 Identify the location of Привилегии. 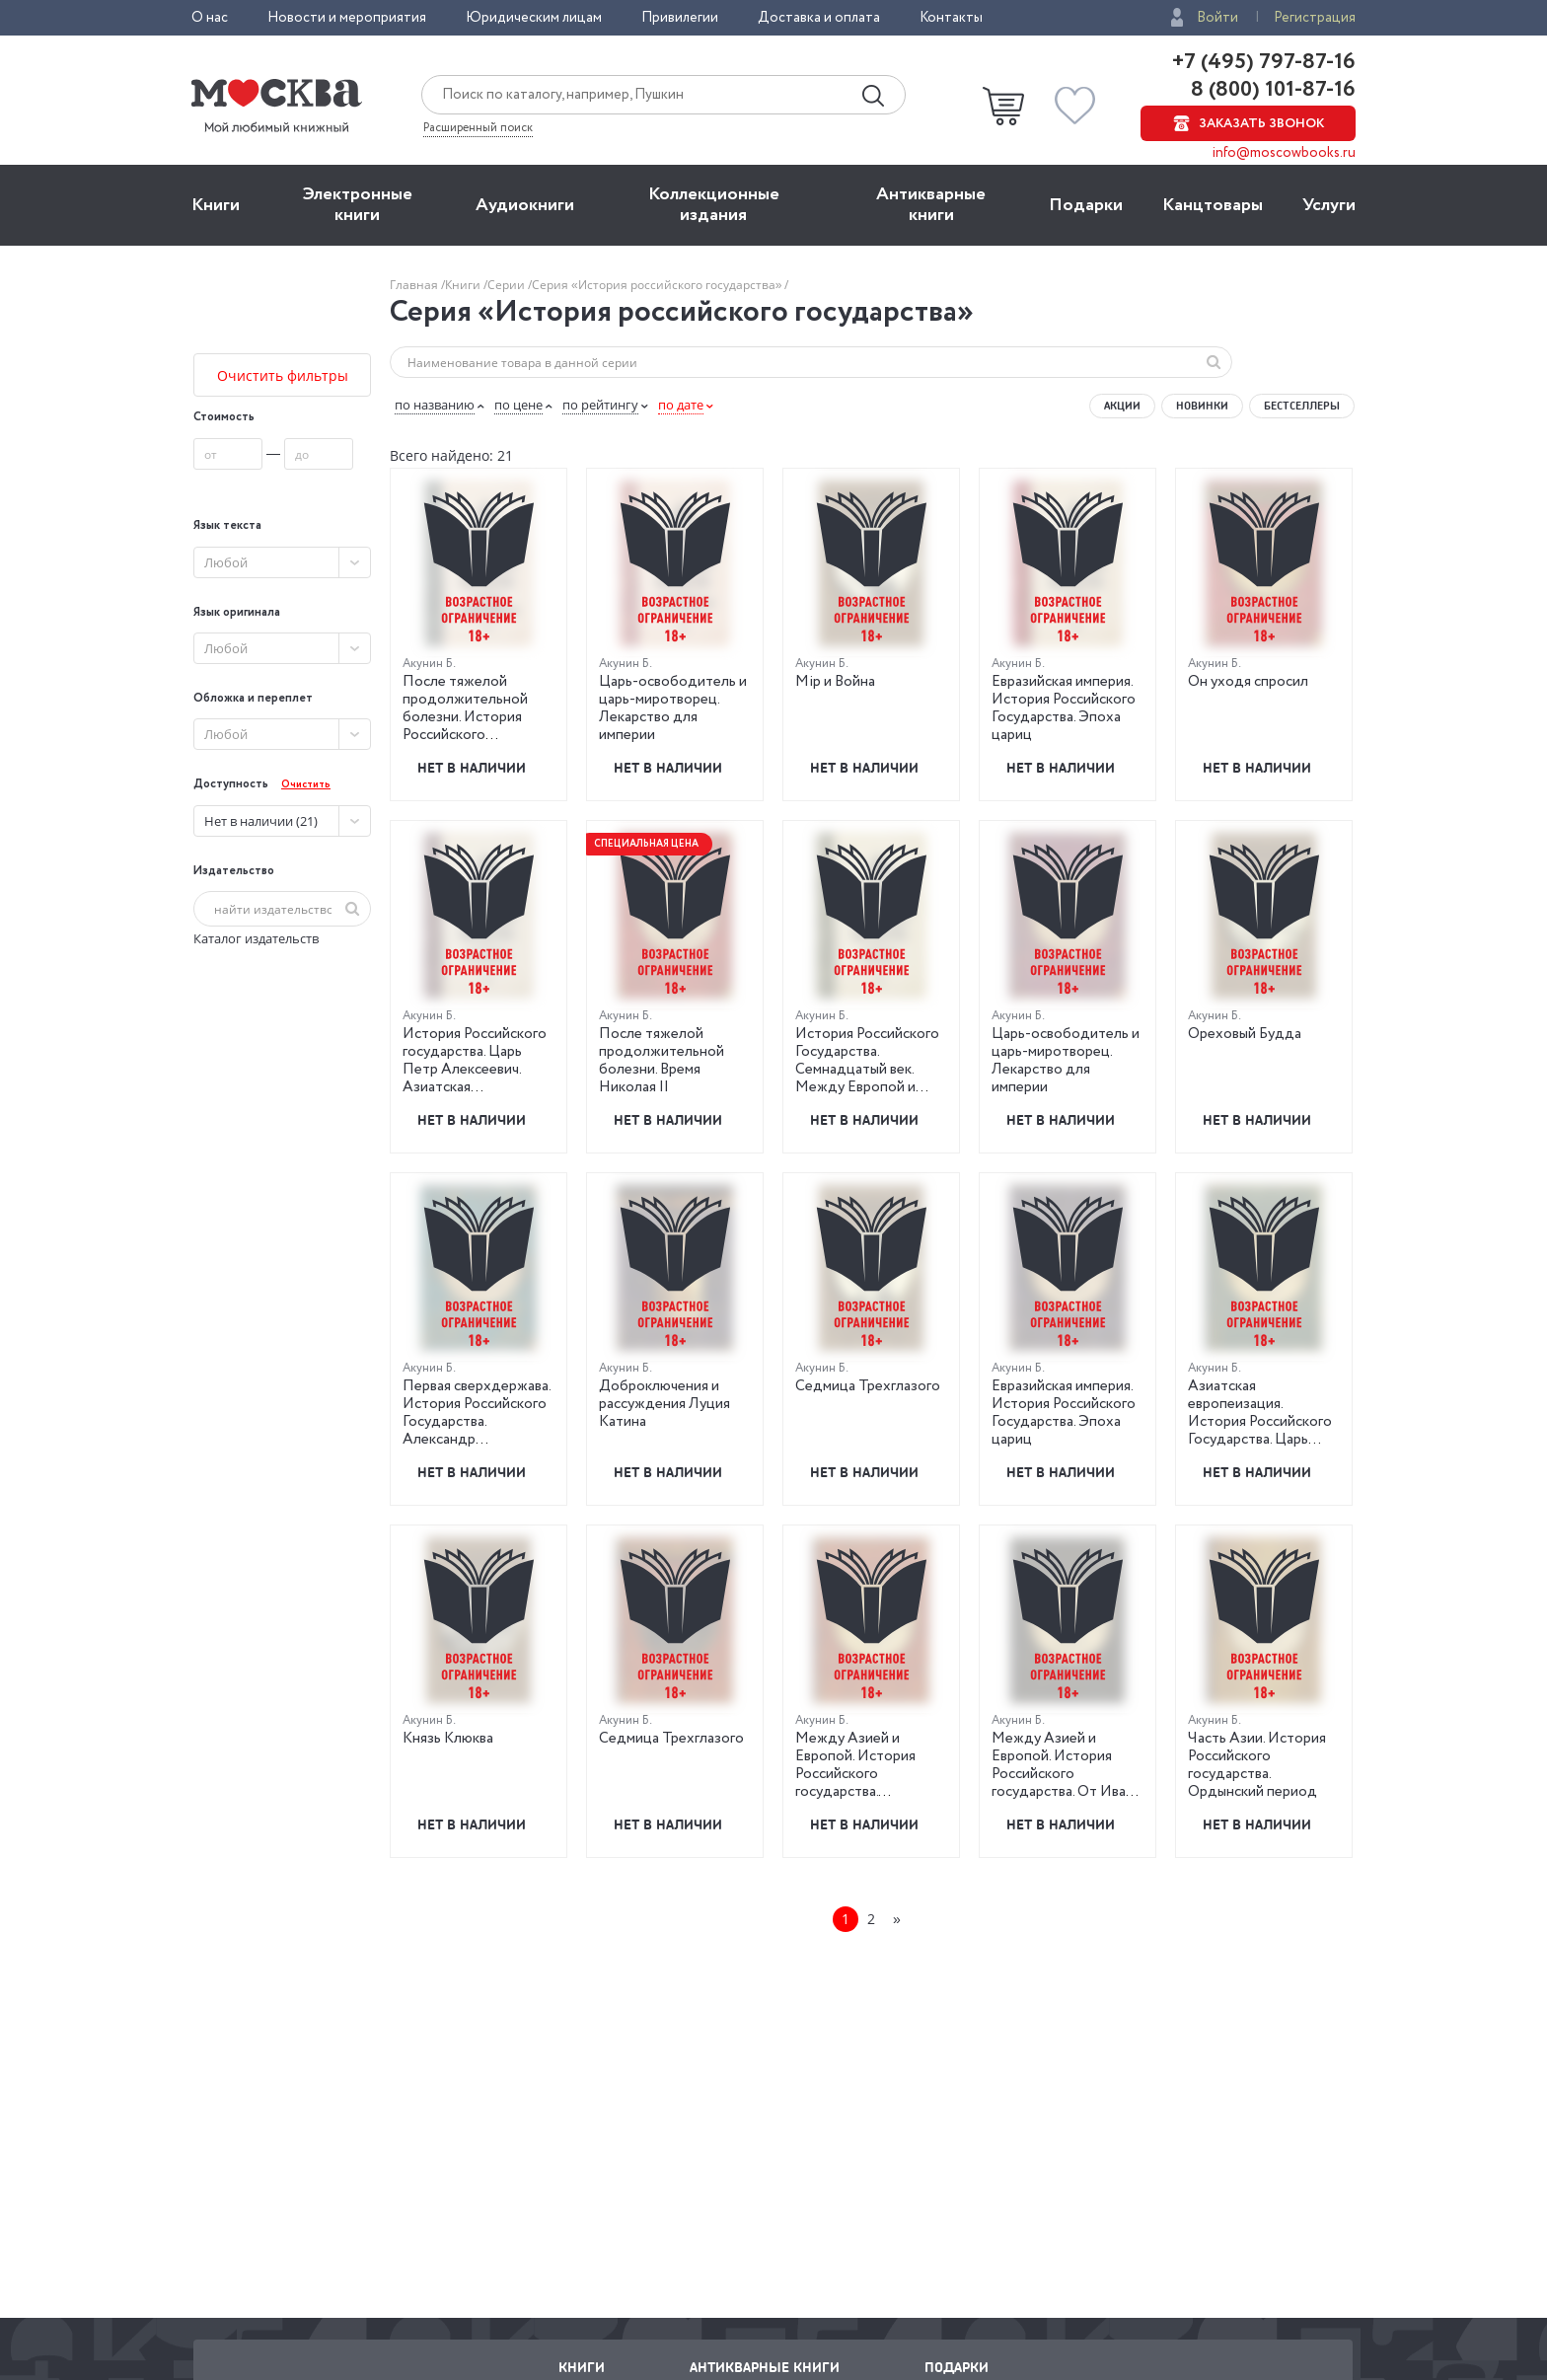
(679, 18).